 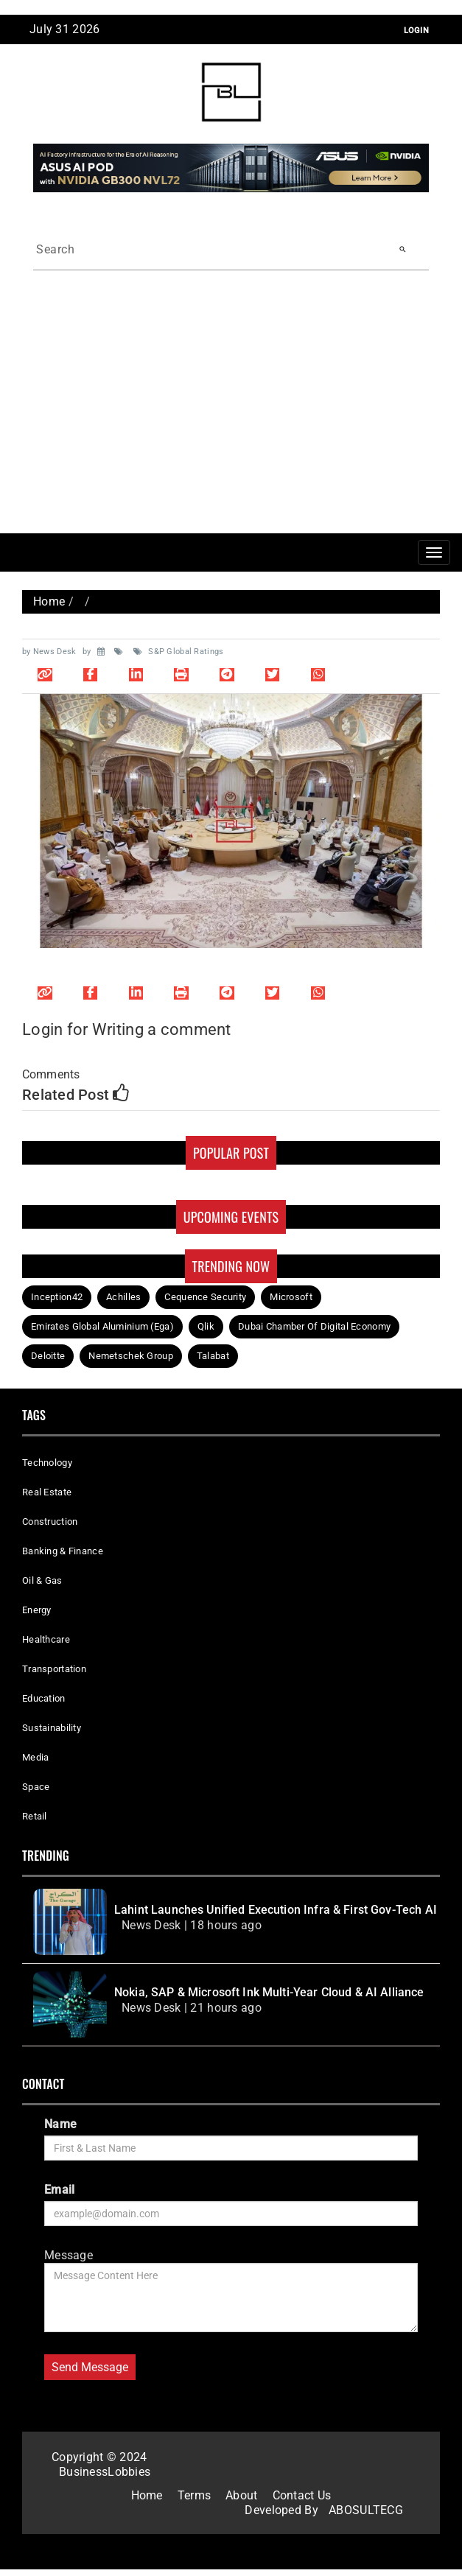 What do you see at coordinates (302, 2495) in the screenshot?
I see `Contact Us` at bounding box center [302, 2495].